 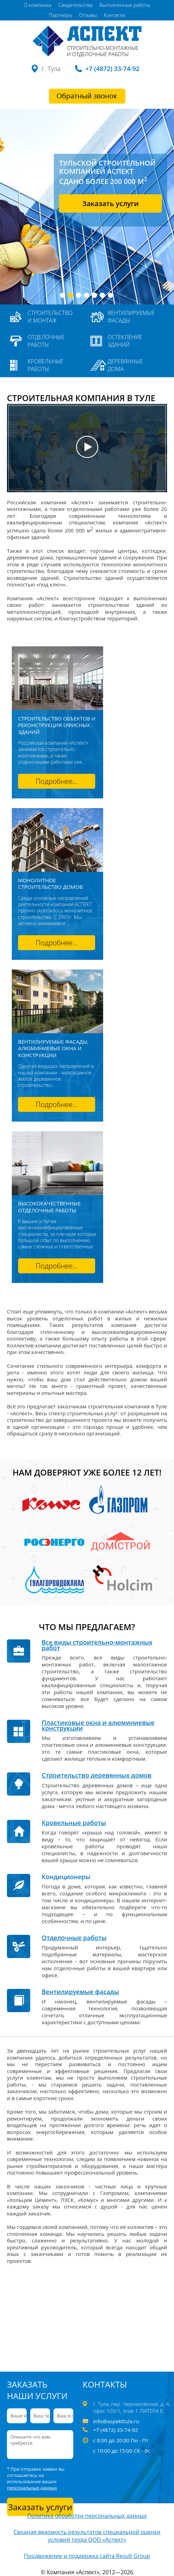 What do you see at coordinates (125, 365) in the screenshot?
I see `Деревянные дома` at bounding box center [125, 365].